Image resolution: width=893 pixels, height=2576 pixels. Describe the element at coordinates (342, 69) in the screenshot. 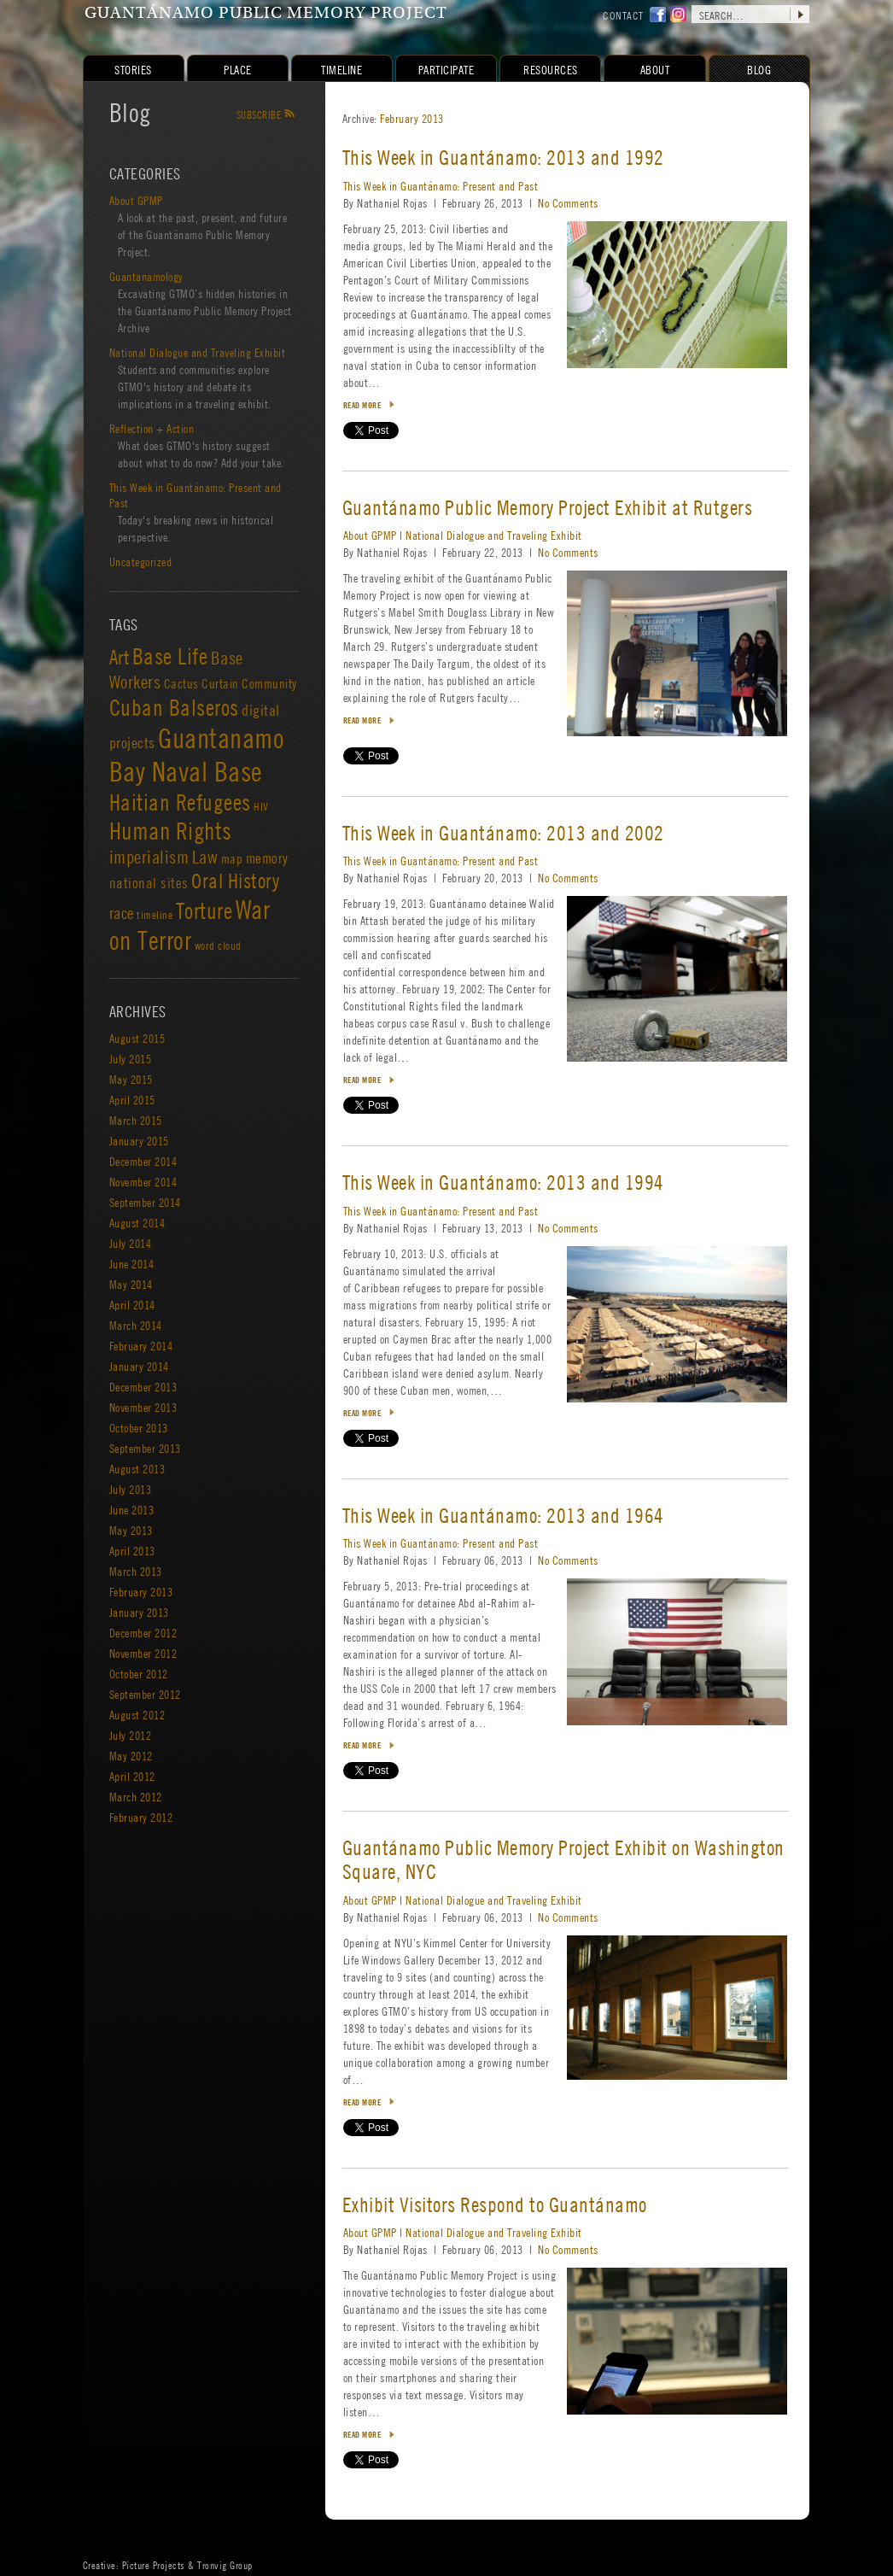

I see `Timeline` at that location.